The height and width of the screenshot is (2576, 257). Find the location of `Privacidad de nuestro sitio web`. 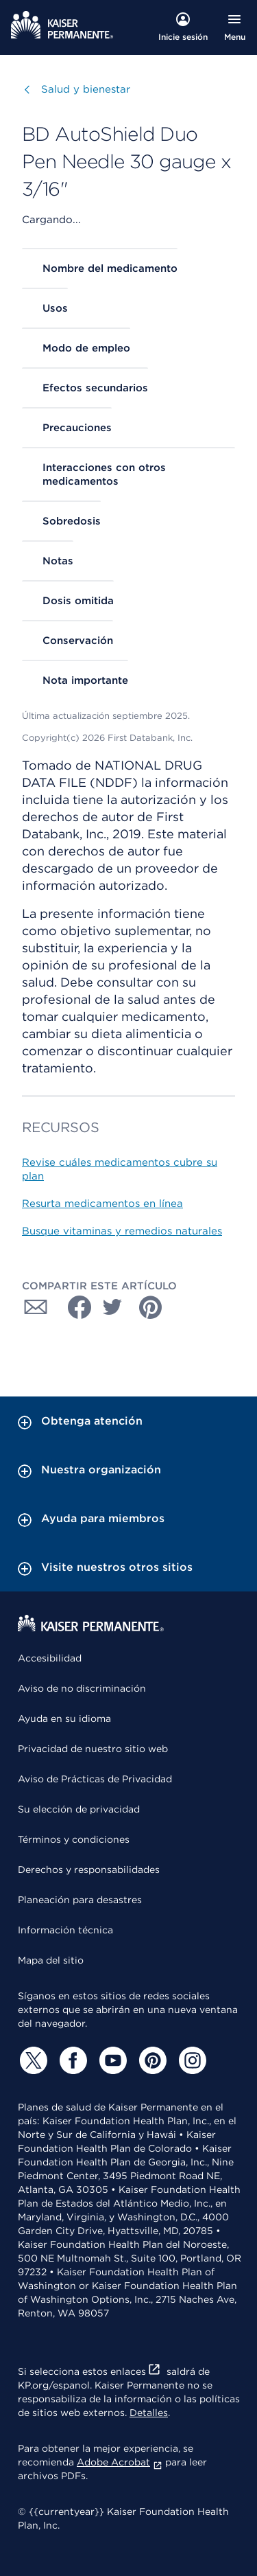

Privacidad de nuestro sitio web is located at coordinates (93, 1748).